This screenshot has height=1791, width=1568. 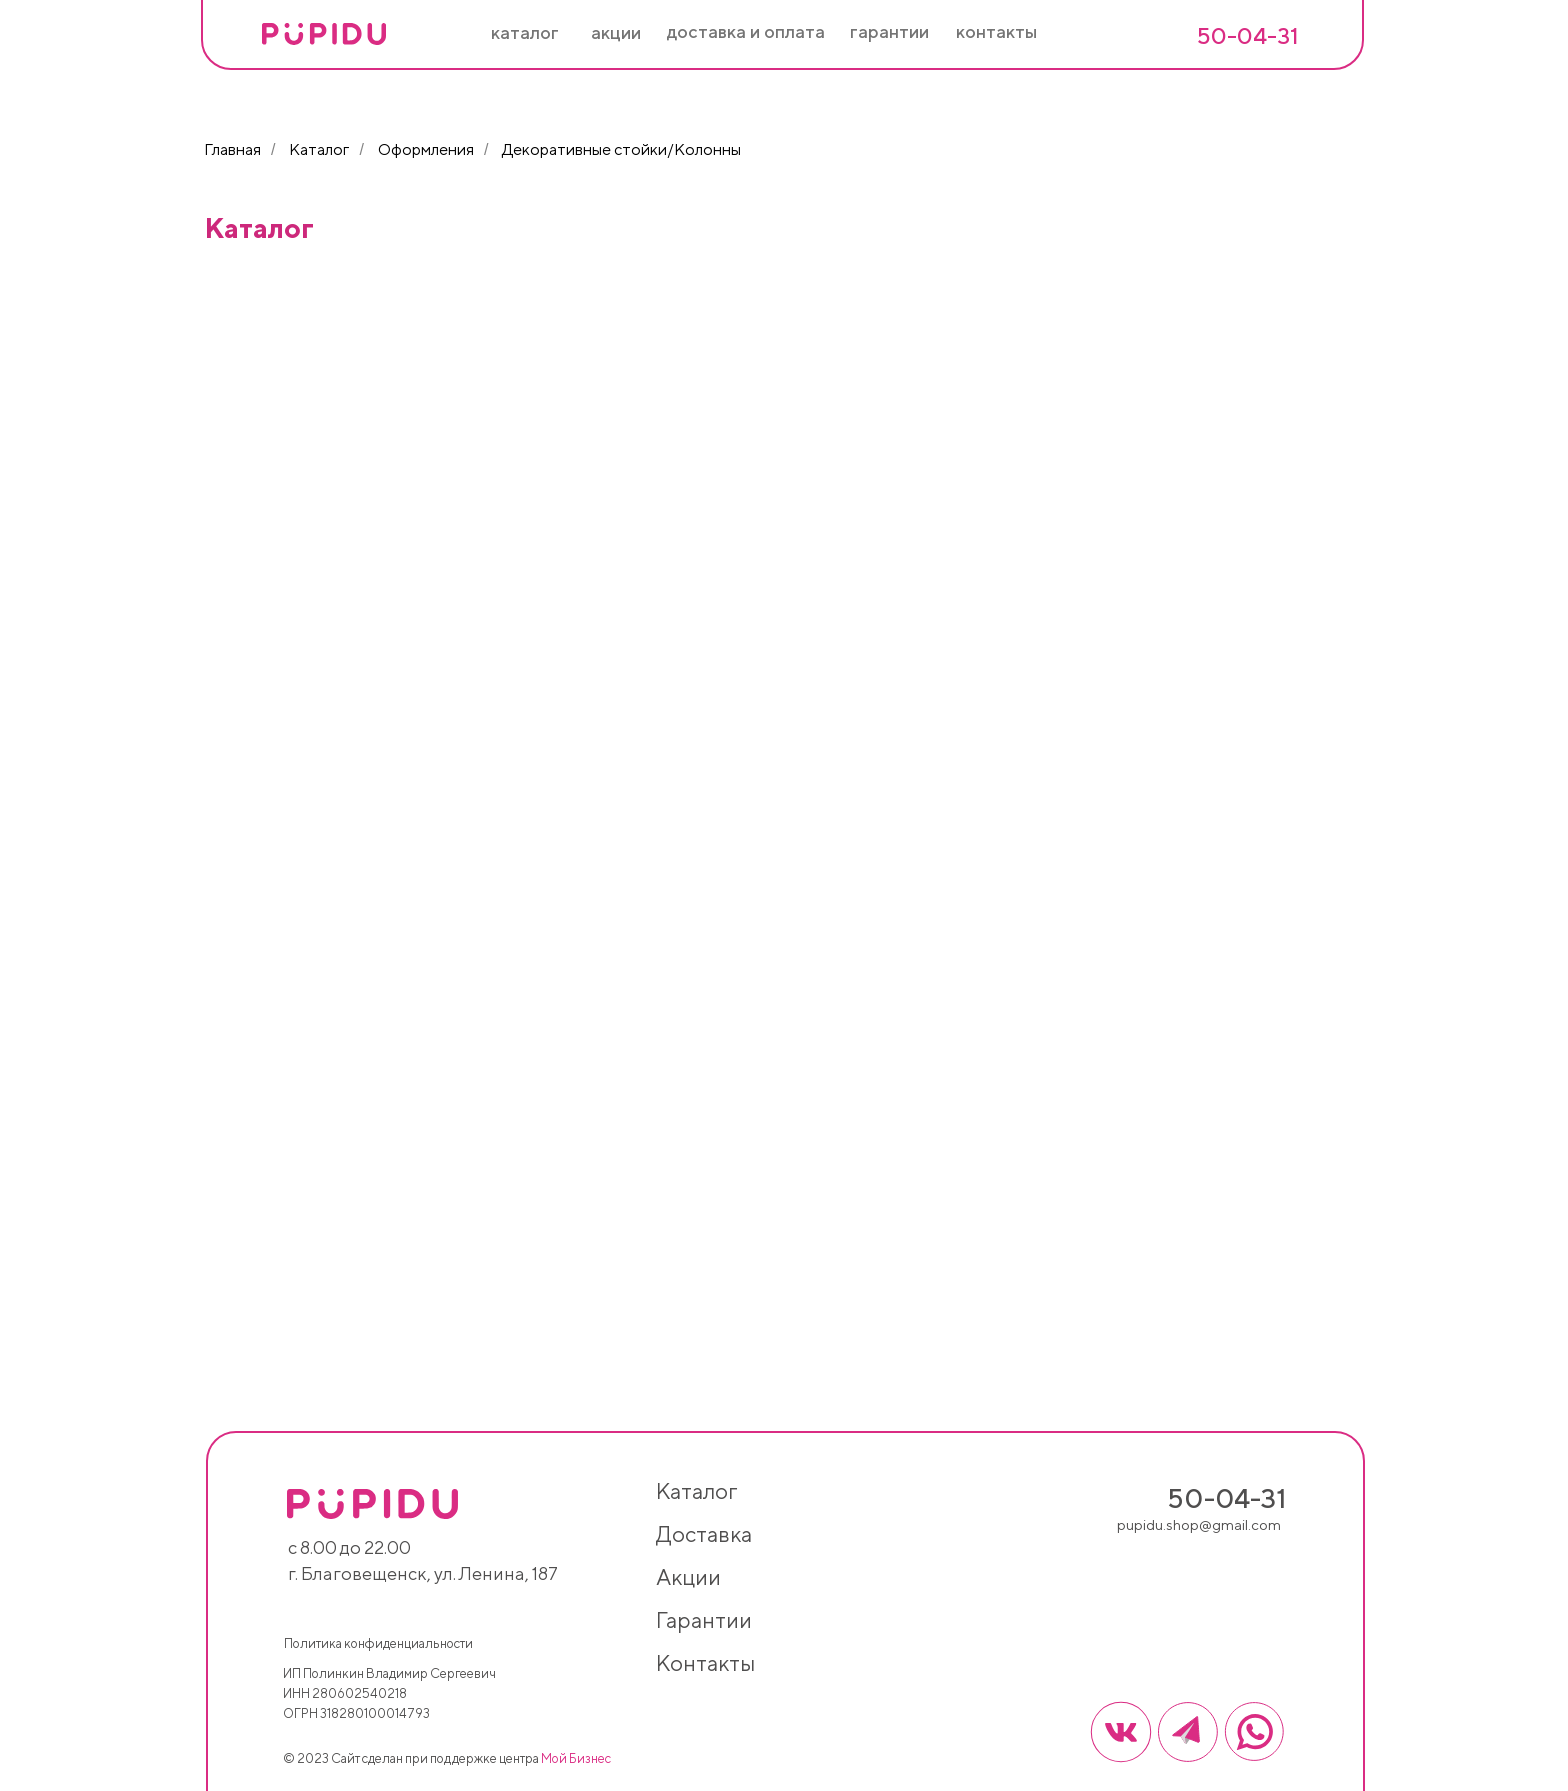 What do you see at coordinates (1247, 35) in the screenshot?
I see `50-04-31` at bounding box center [1247, 35].